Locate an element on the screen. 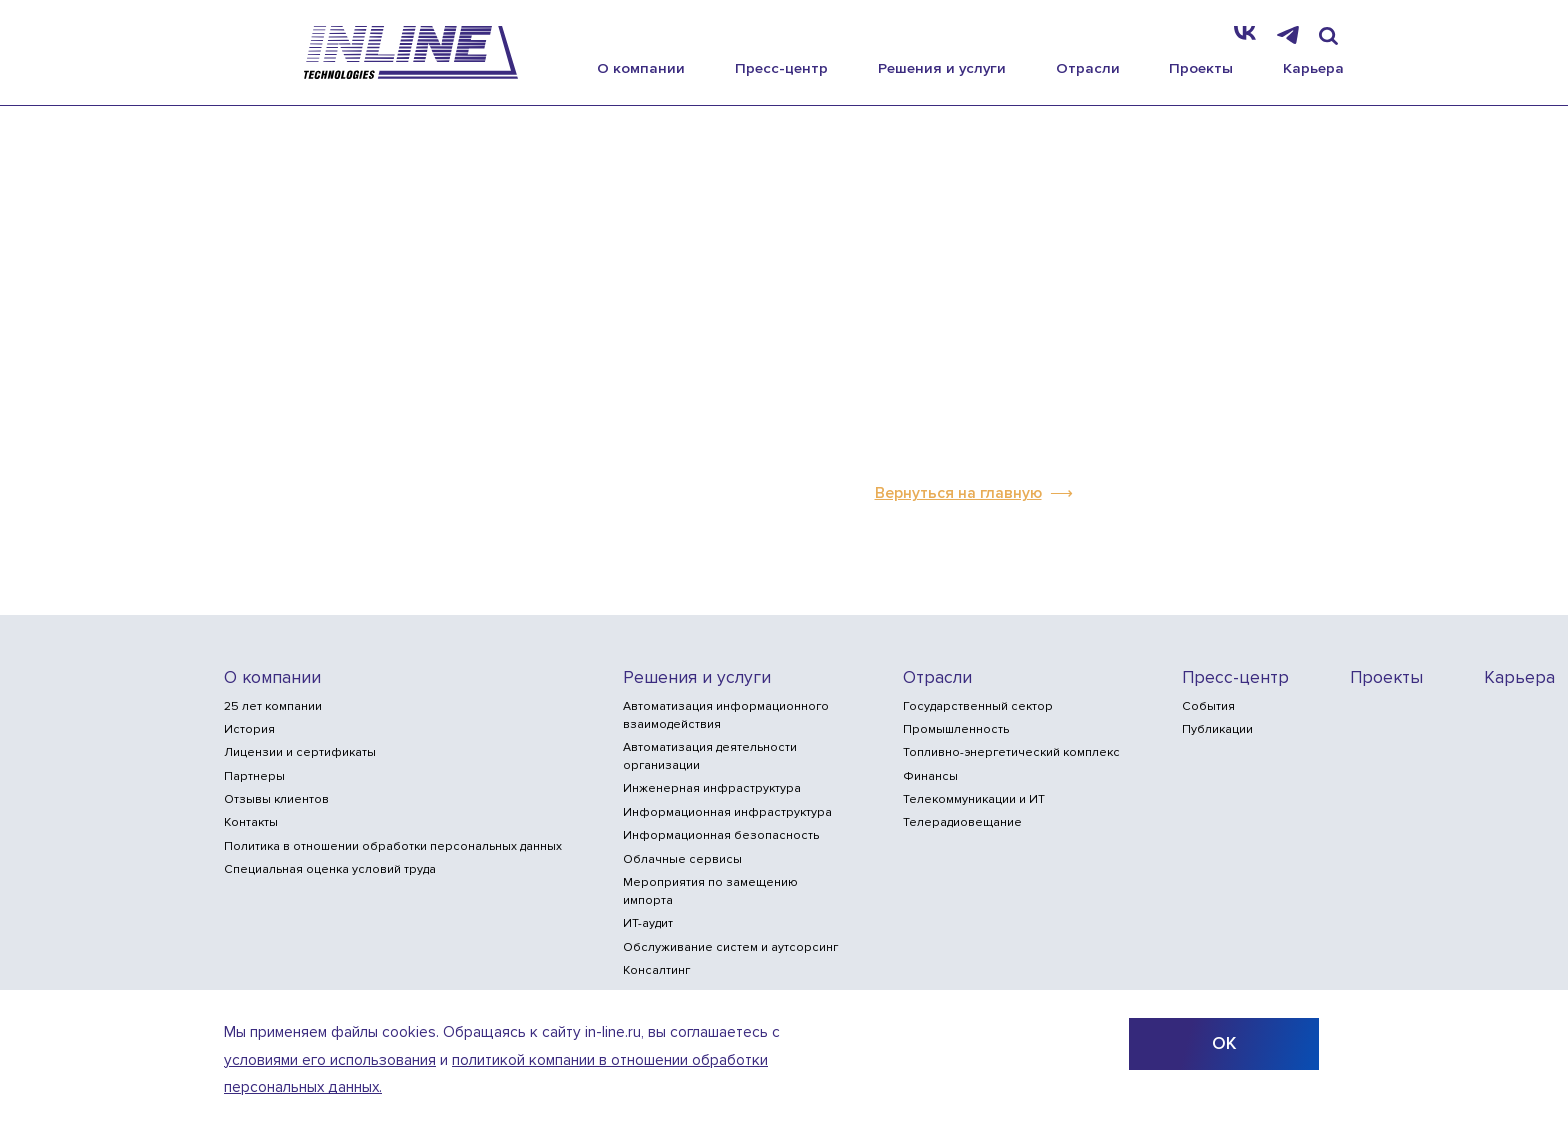  условиями его использования is located at coordinates (330, 1060).